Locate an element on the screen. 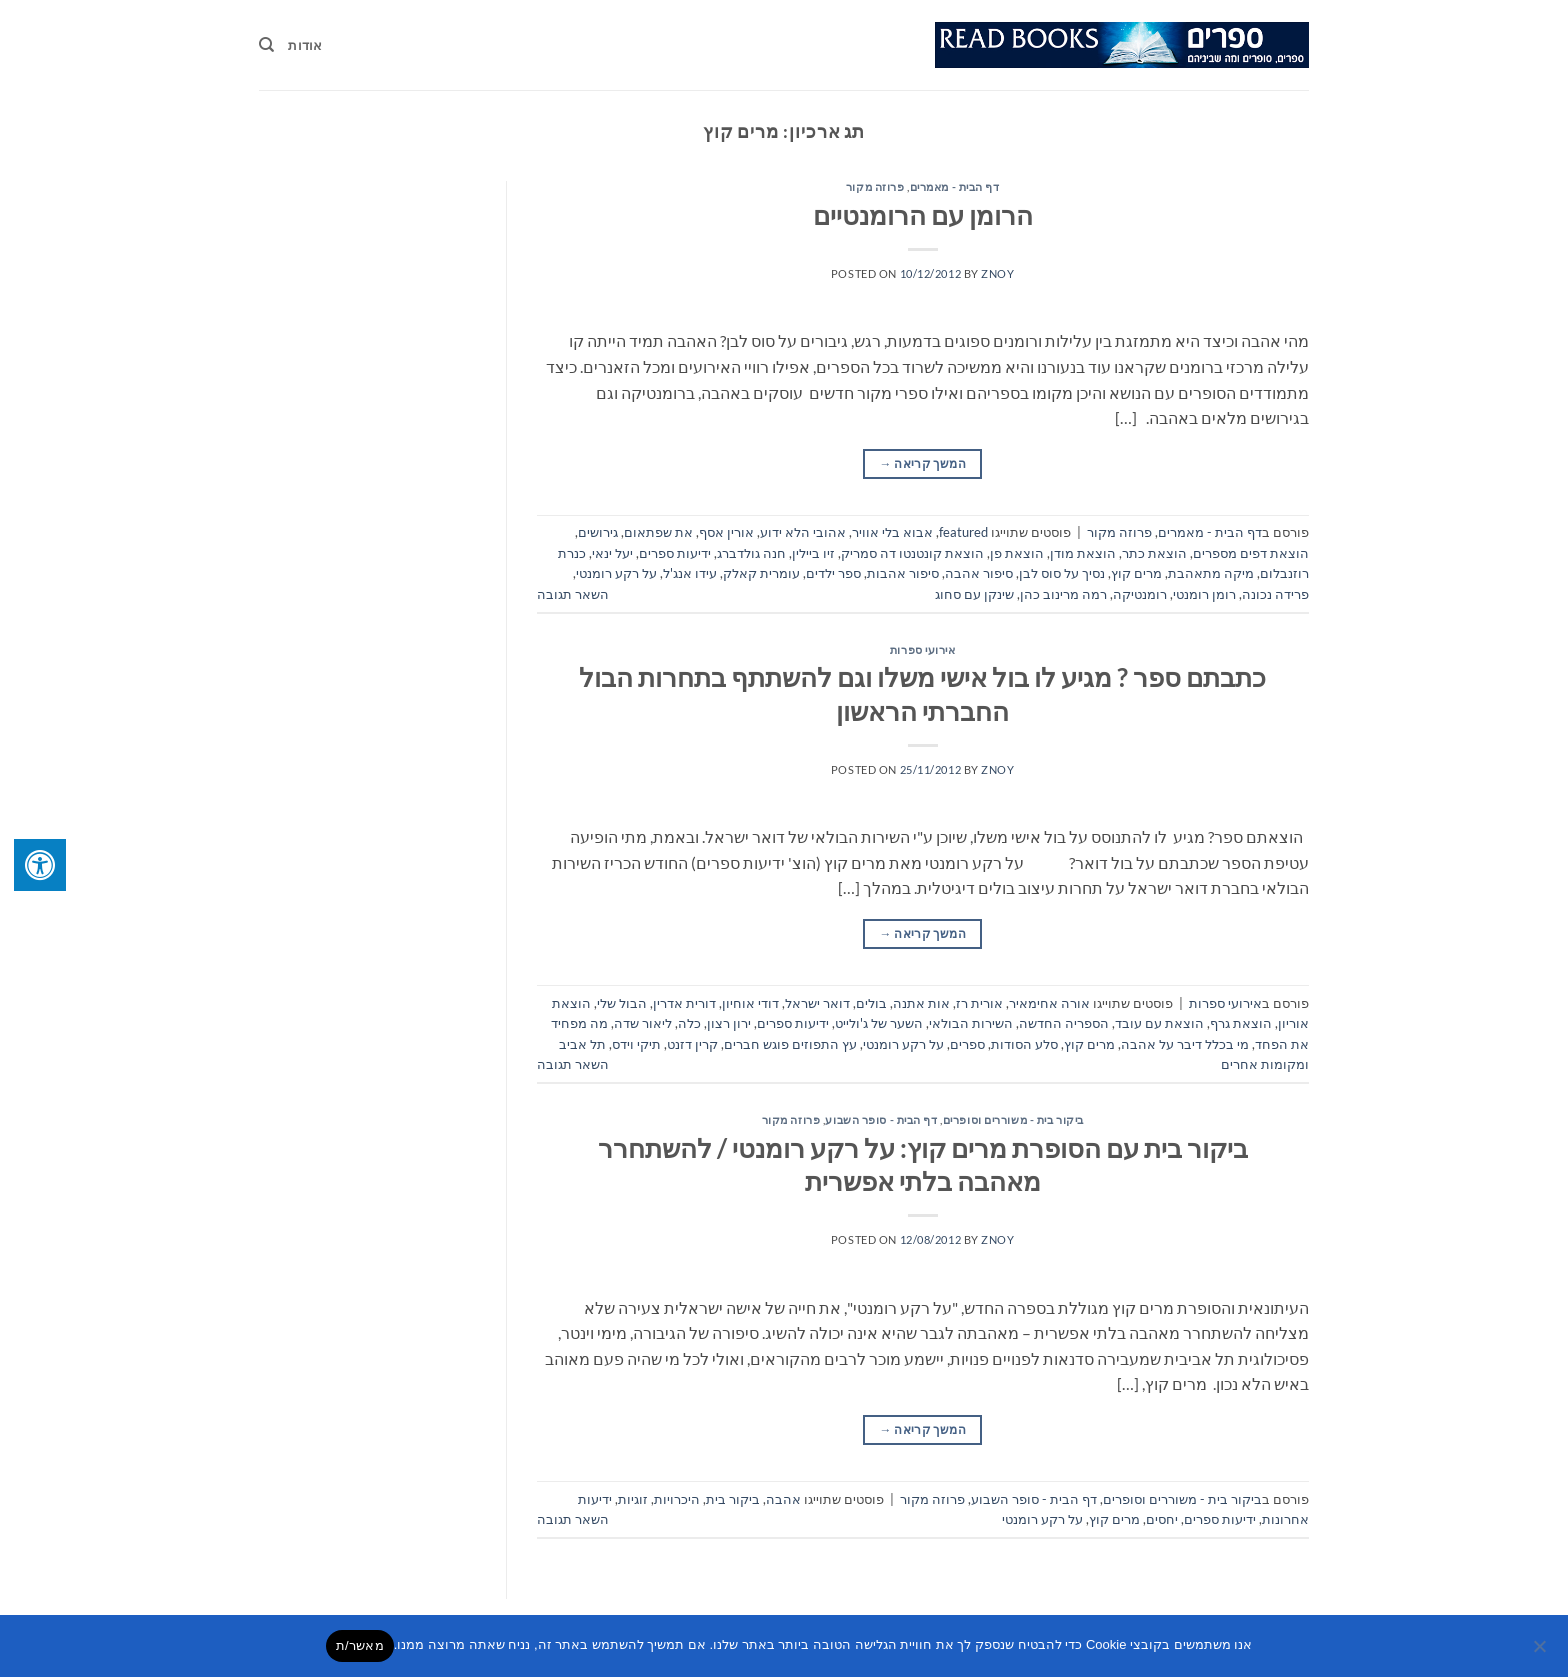  אירועי ספרות is located at coordinates (923, 649).